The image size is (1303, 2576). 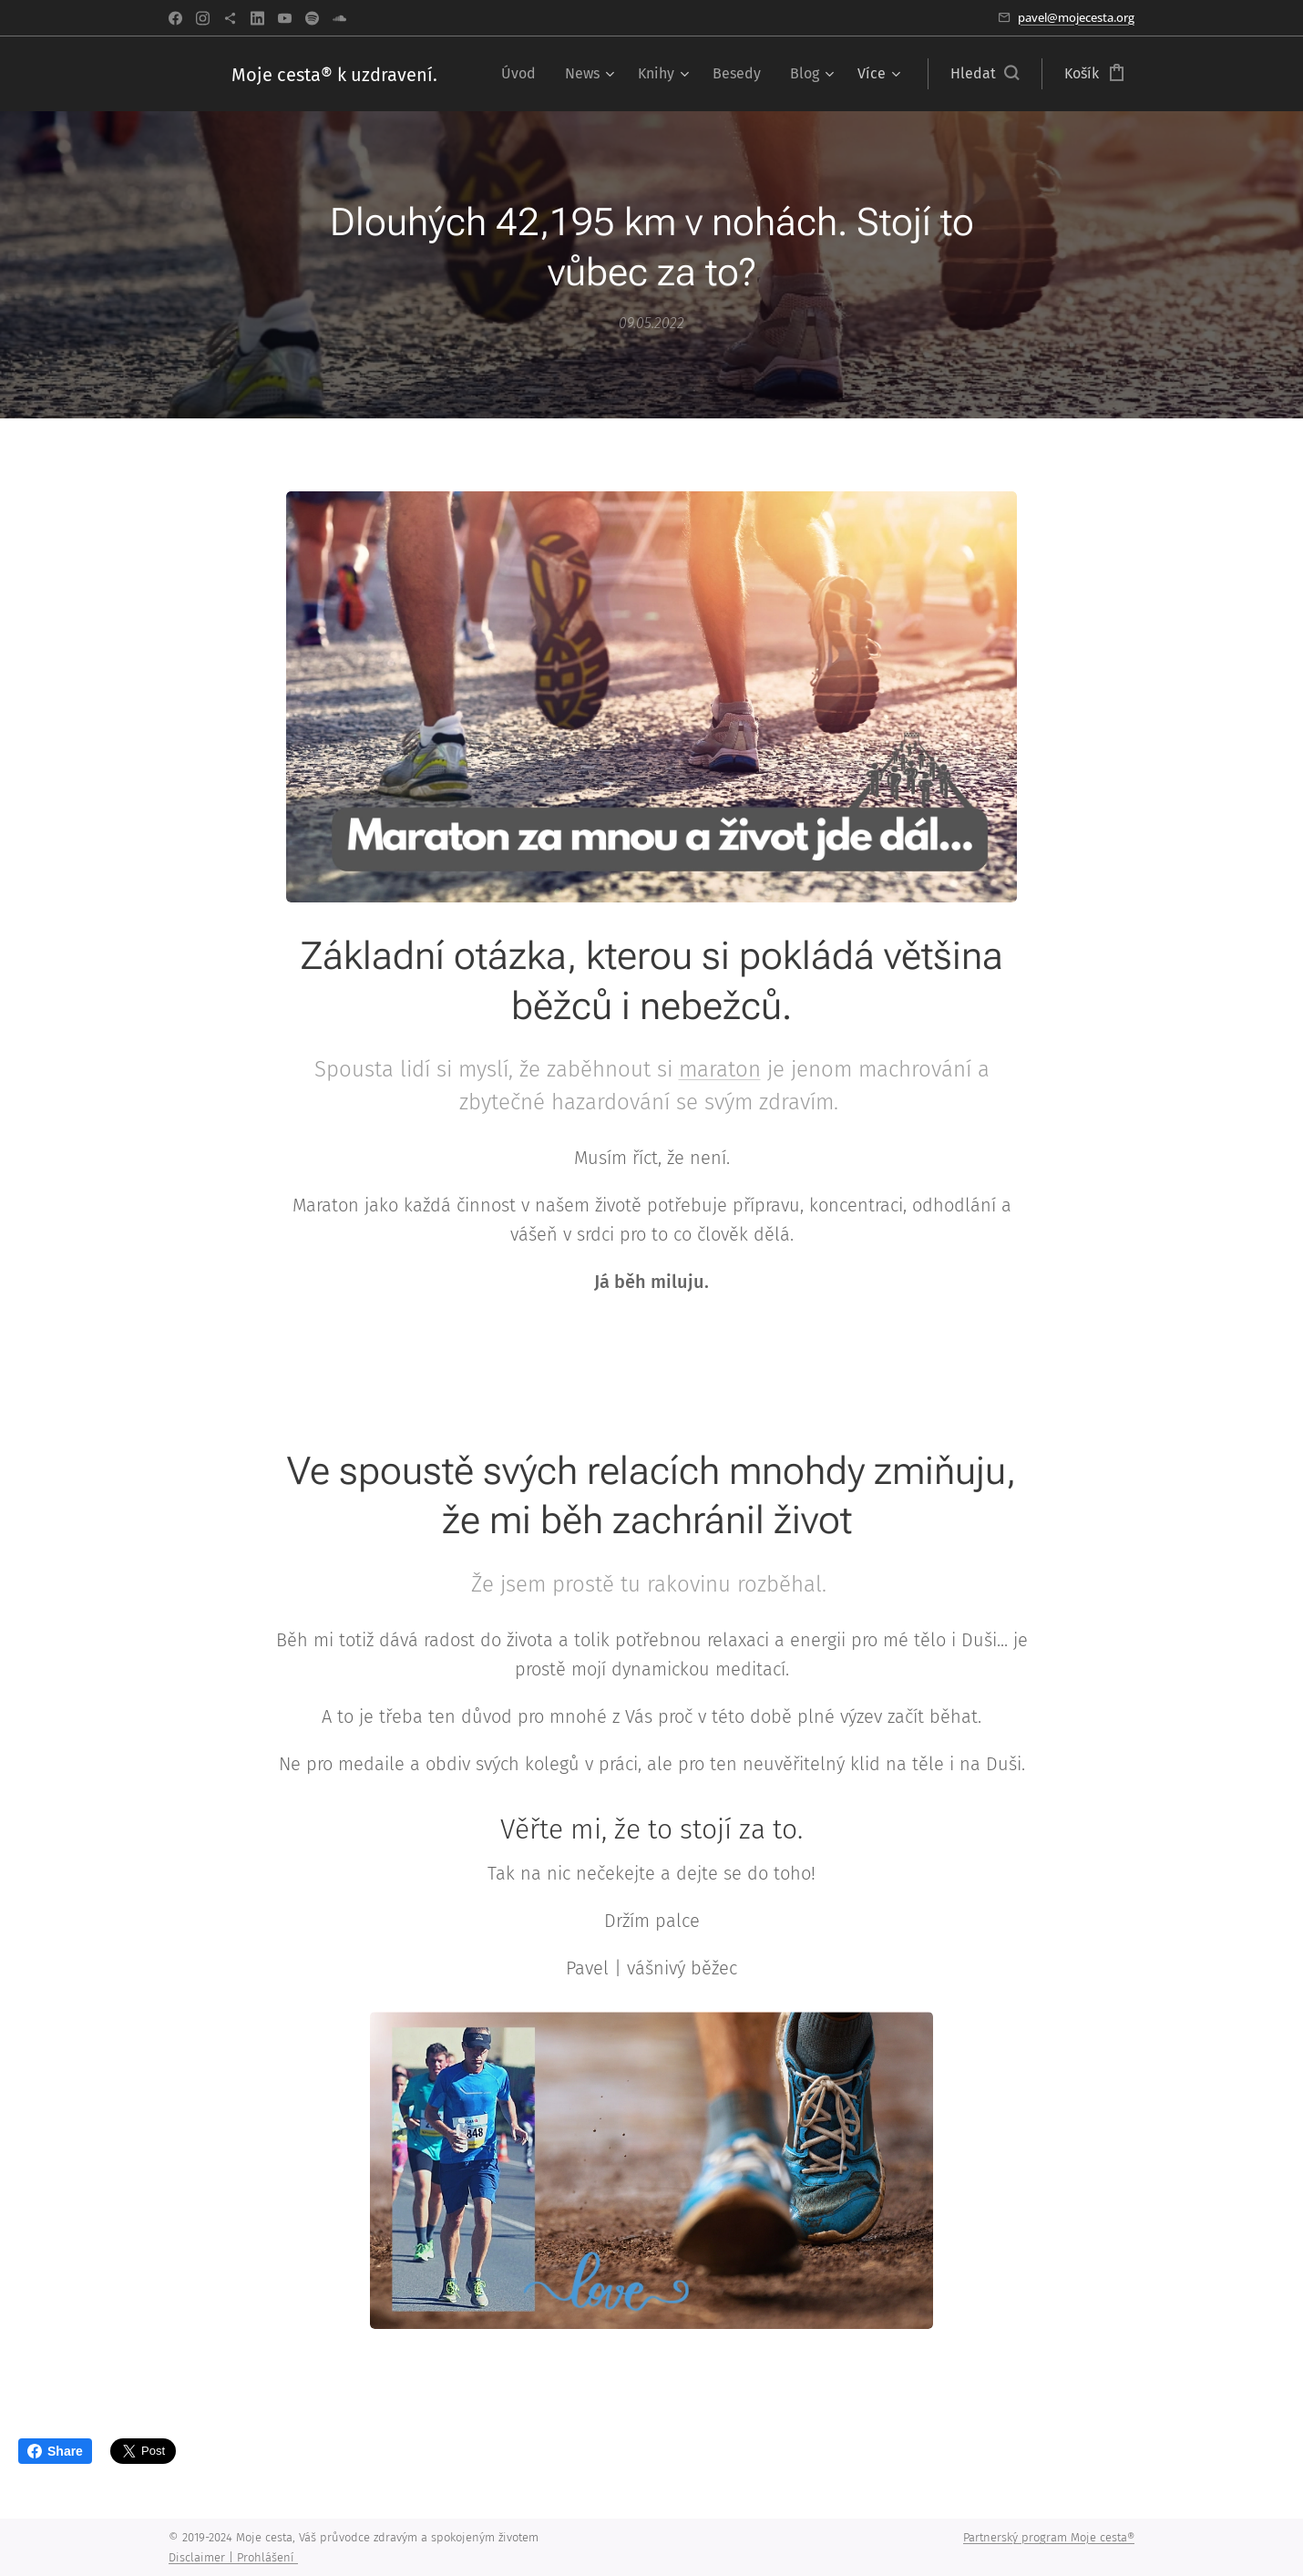 I want to click on Partnerský program Moje cesta®, so click(x=1048, y=2537).